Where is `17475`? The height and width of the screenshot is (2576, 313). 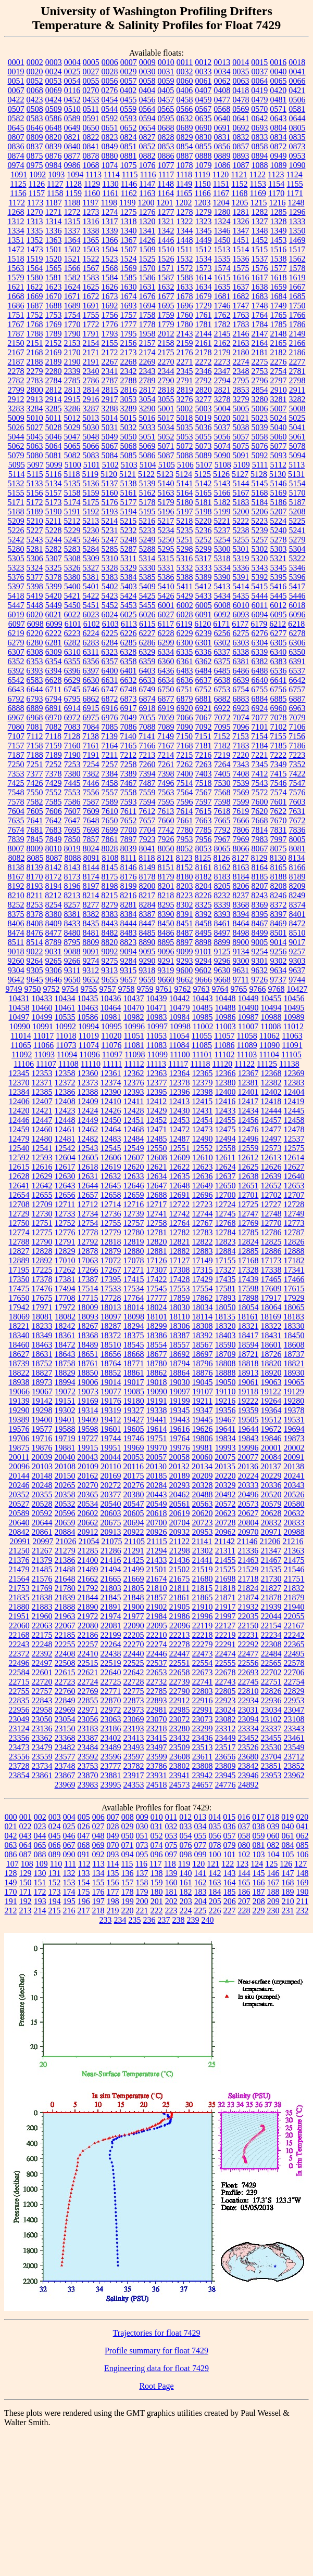 17475 is located at coordinates (19, 1288).